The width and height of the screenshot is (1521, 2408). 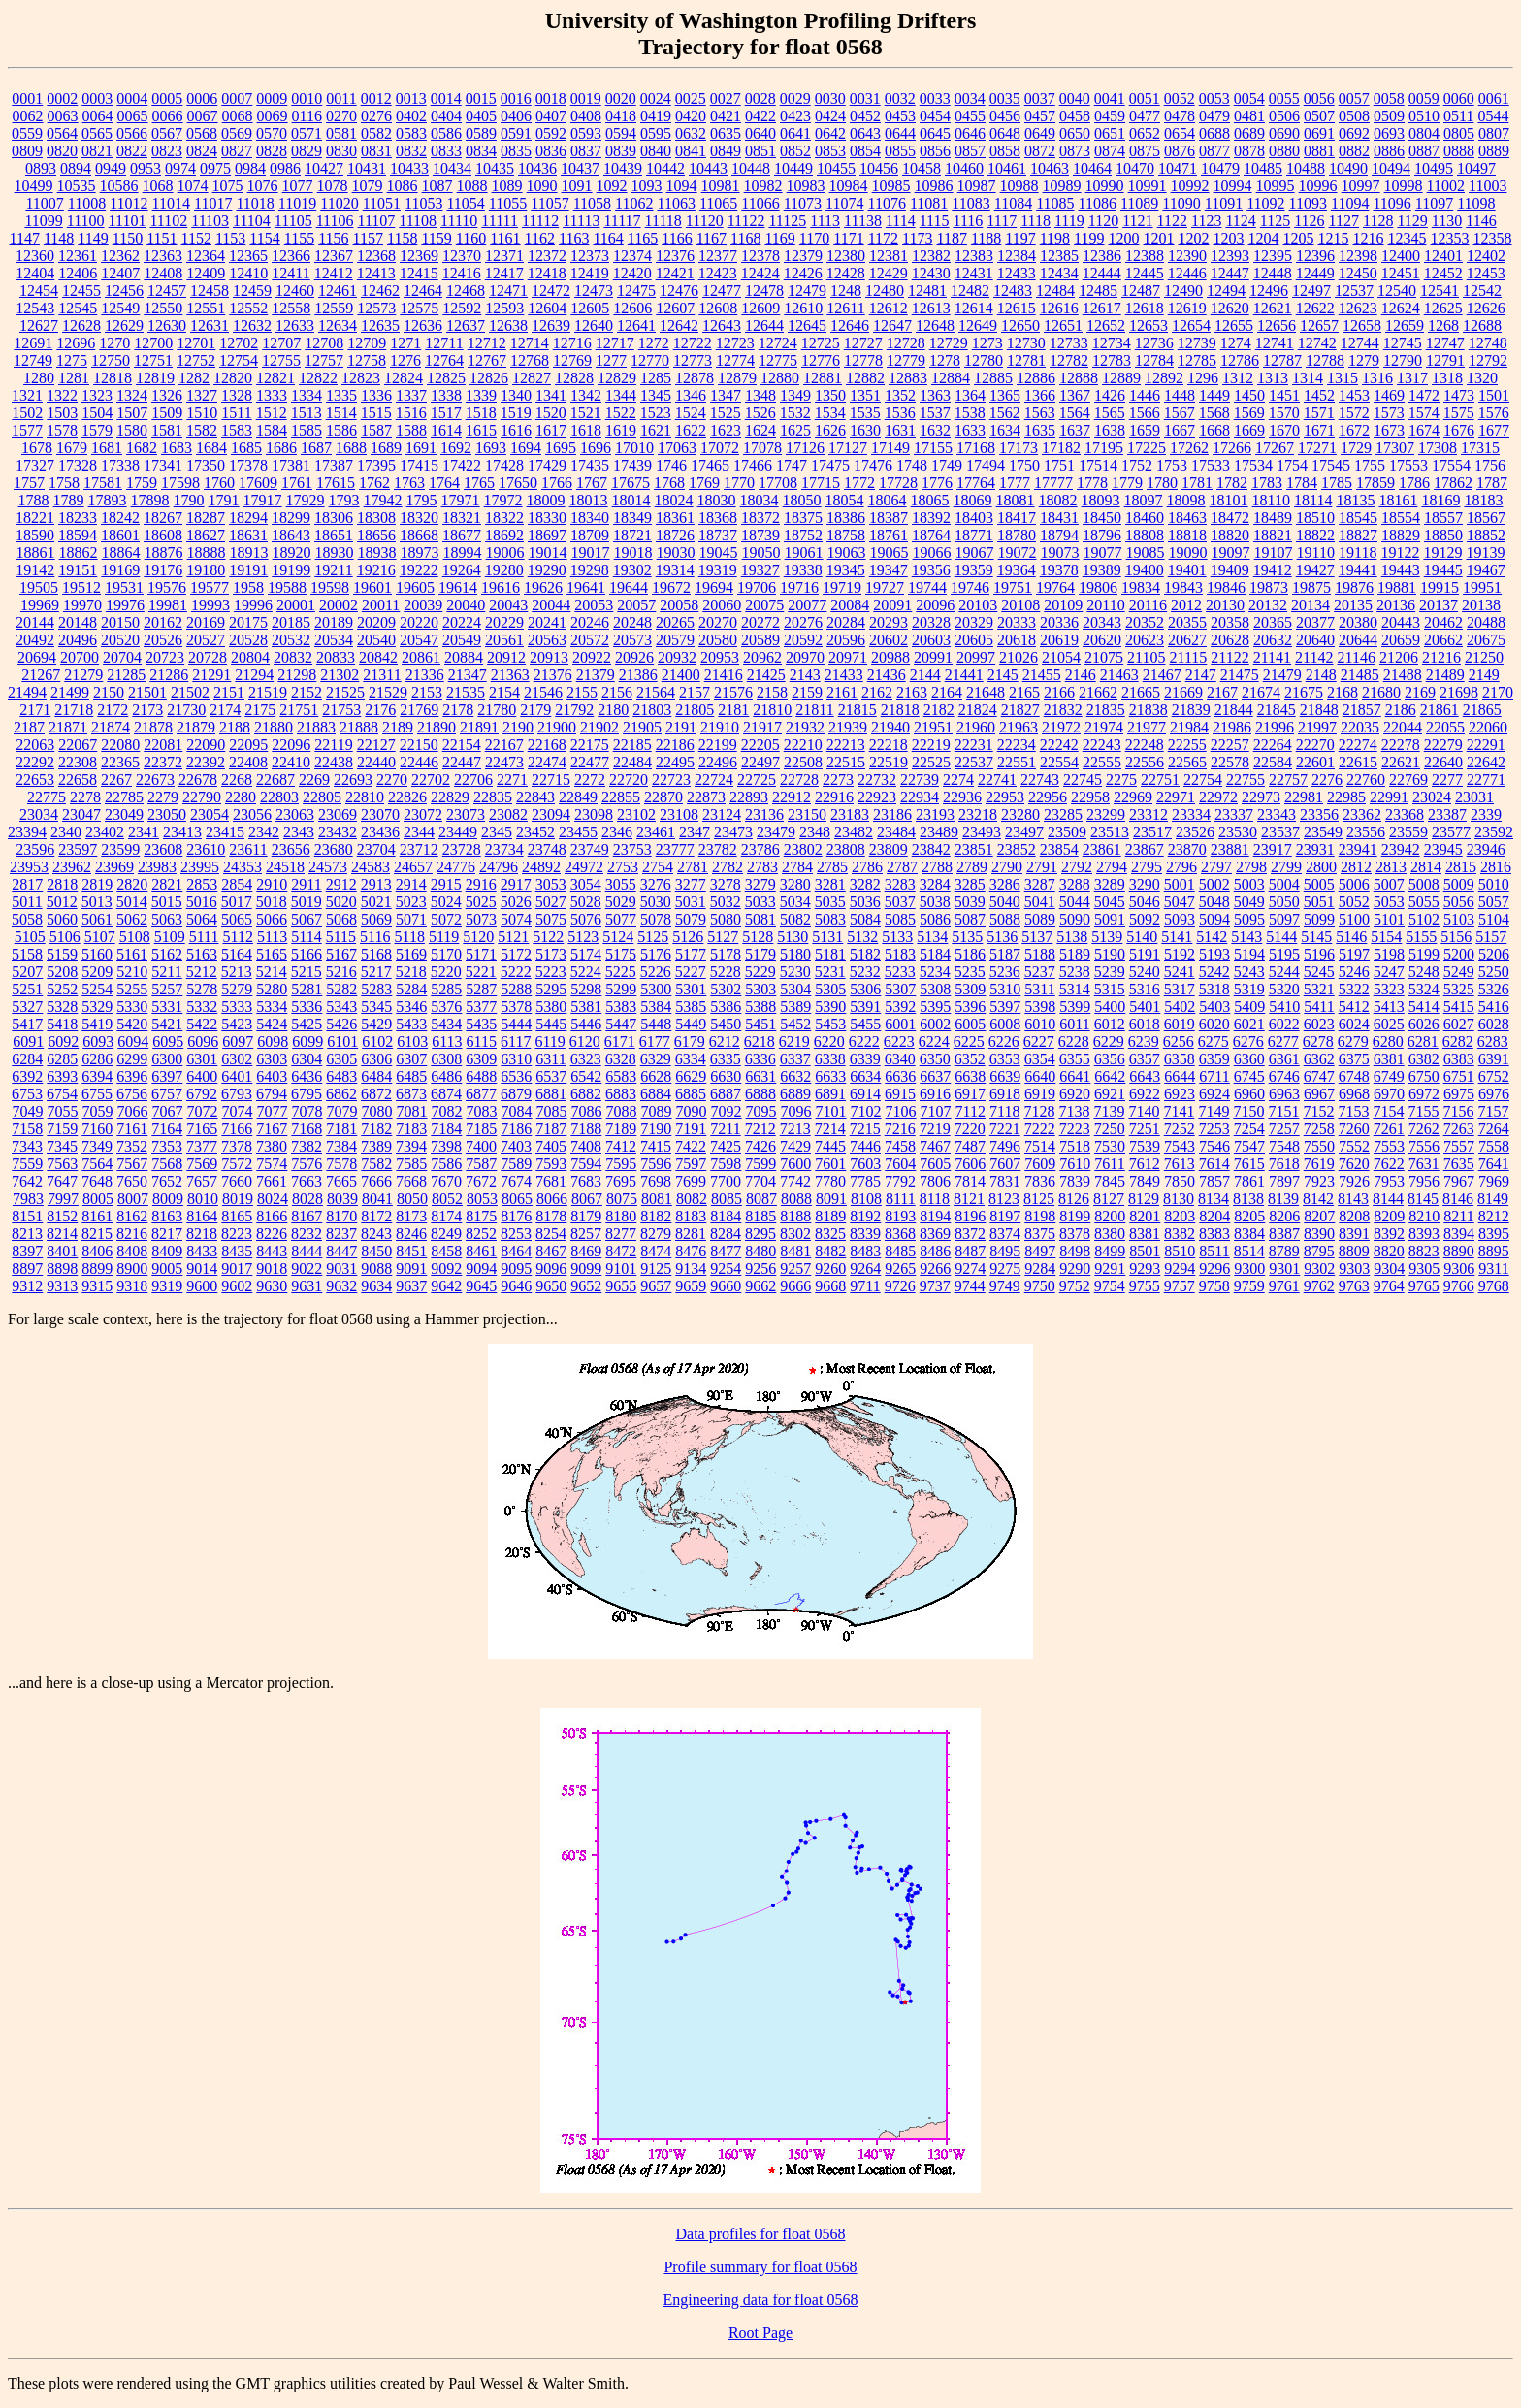 I want to click on 22584, so click(x=1272, y=762).